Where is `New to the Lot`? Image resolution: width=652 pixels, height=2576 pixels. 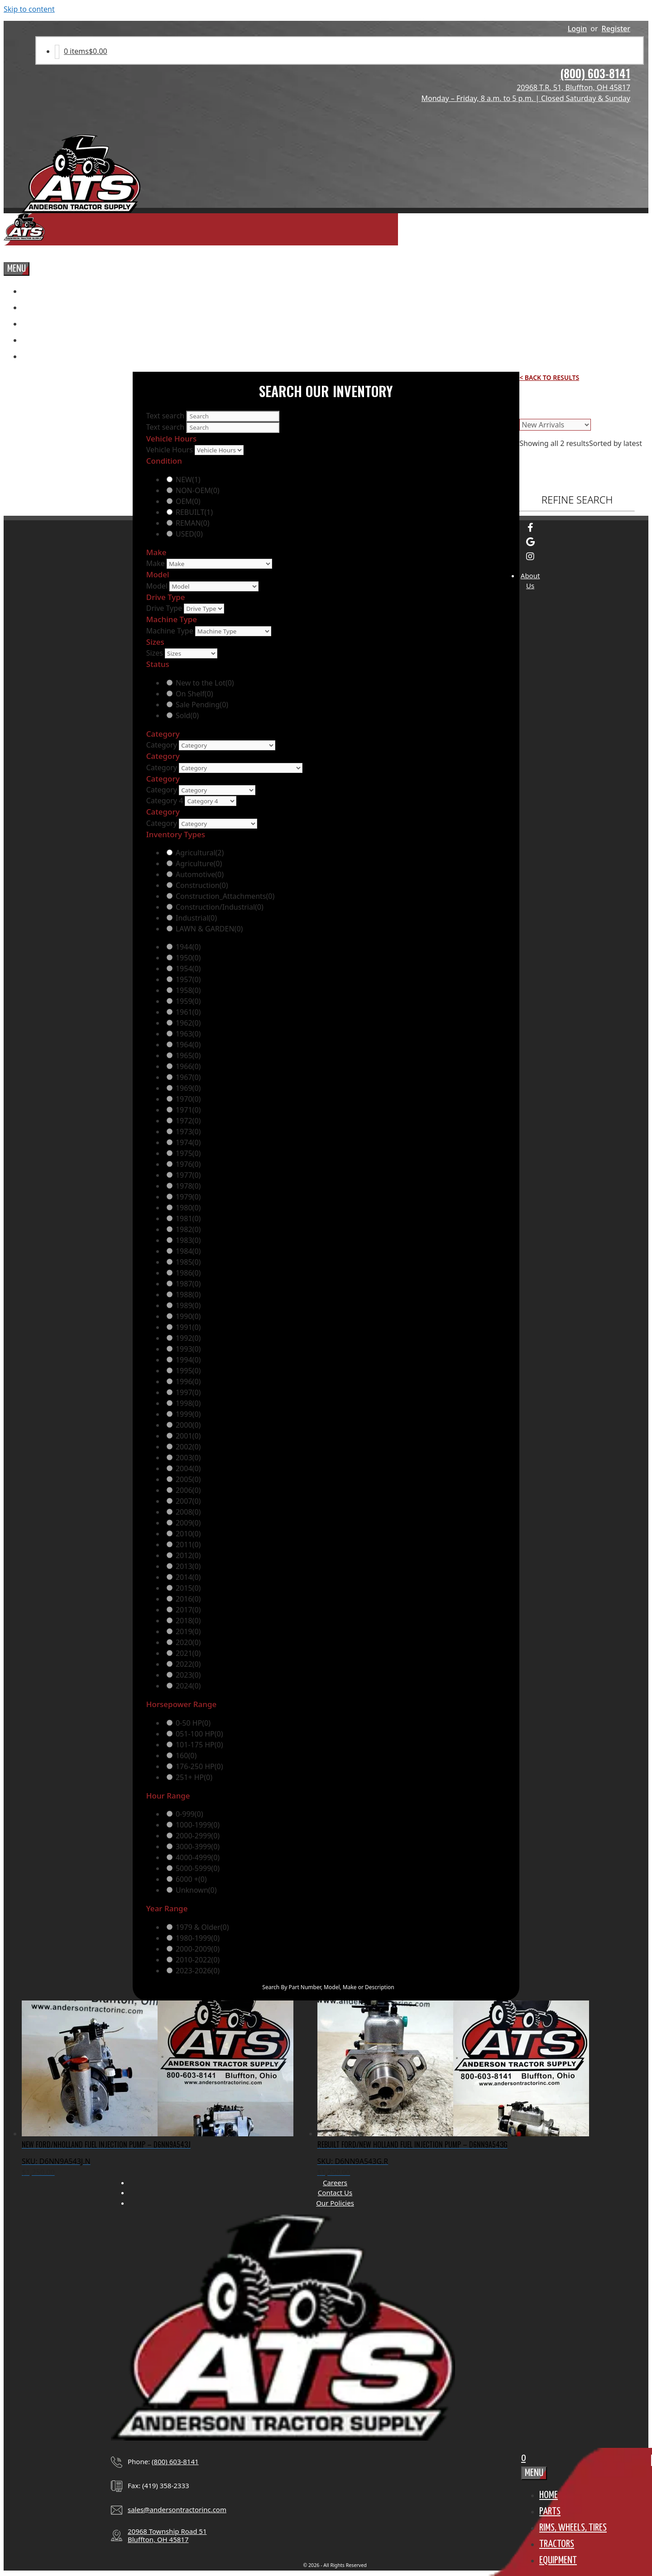 New to the Lot is located at coordinates (205, 683).